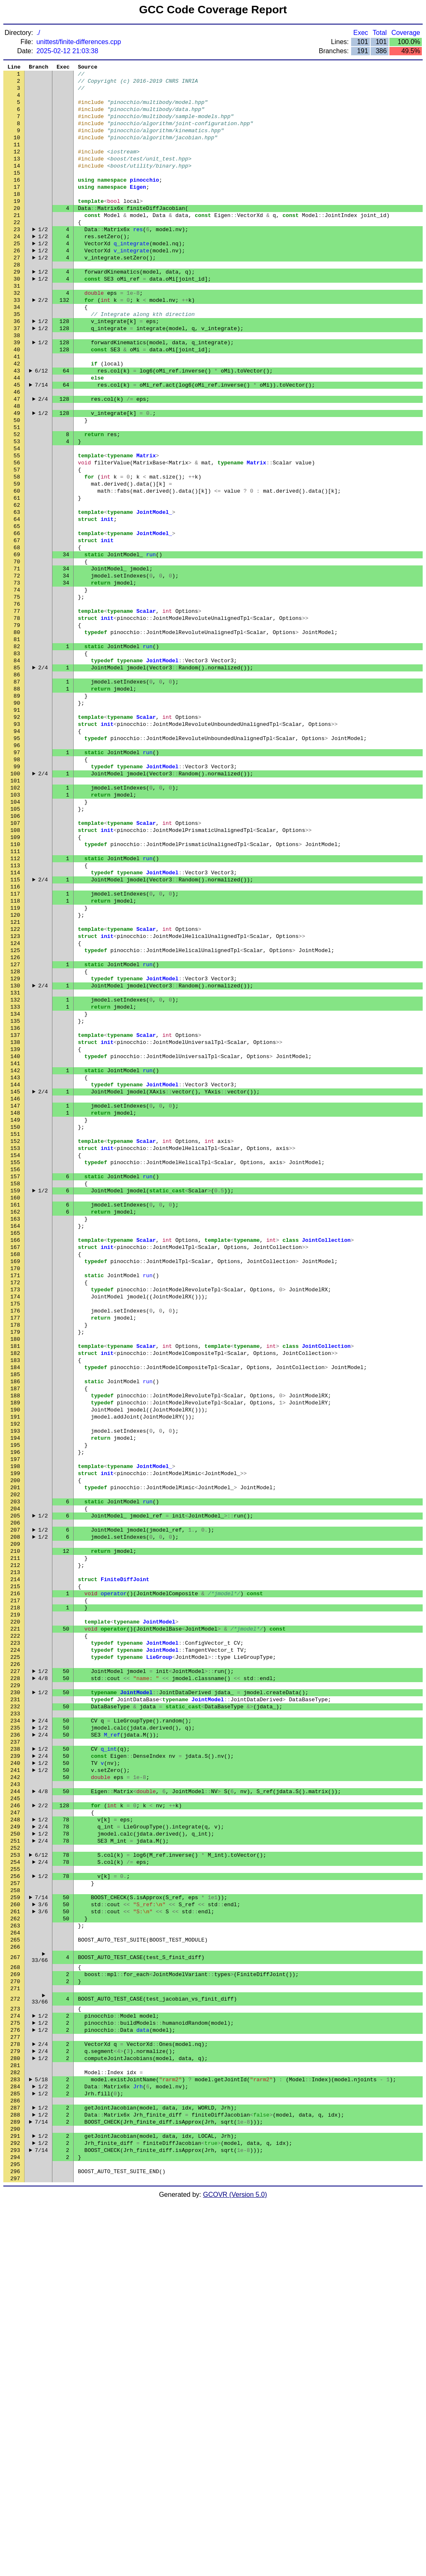  Describe the element at coordinates (17, 857) in the screenshot. I see `95` at that location.